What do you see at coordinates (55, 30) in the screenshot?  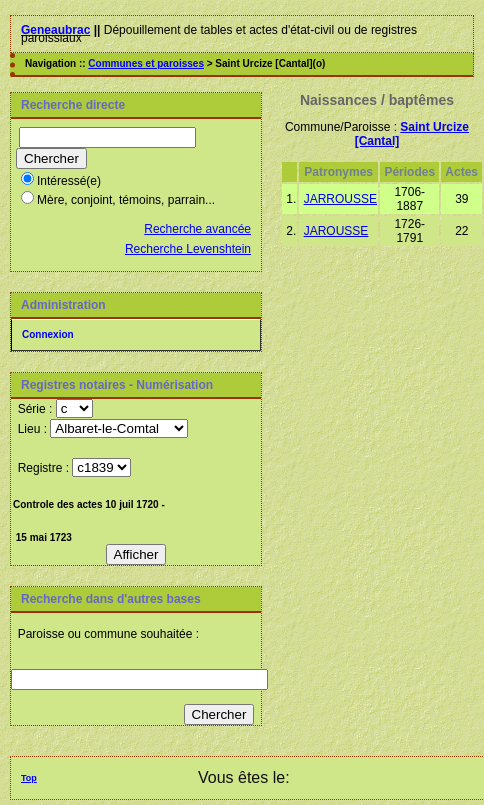 I see `Geneaubrac` at bounding box center [55, 30].